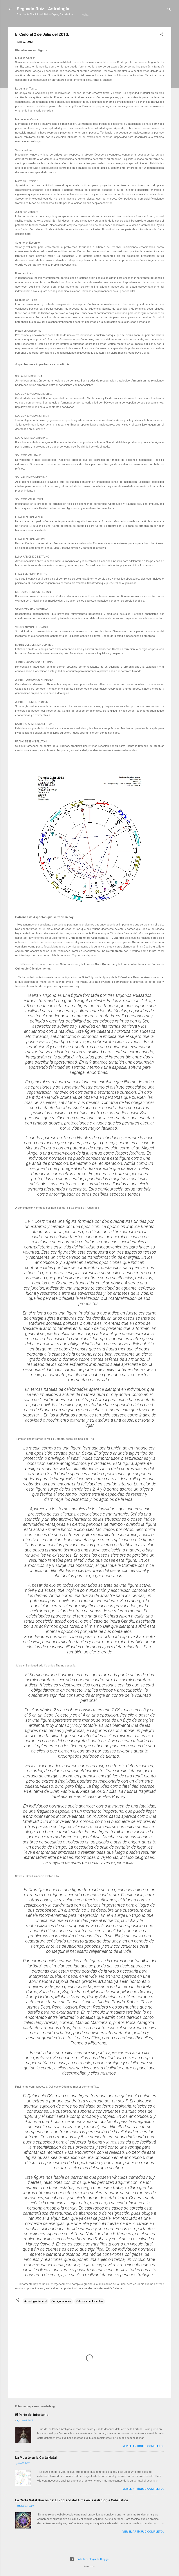  What do you see at coordinates (121, 26) in the screenshot?
I see `Acerca de` at bounding box center [121, 26].